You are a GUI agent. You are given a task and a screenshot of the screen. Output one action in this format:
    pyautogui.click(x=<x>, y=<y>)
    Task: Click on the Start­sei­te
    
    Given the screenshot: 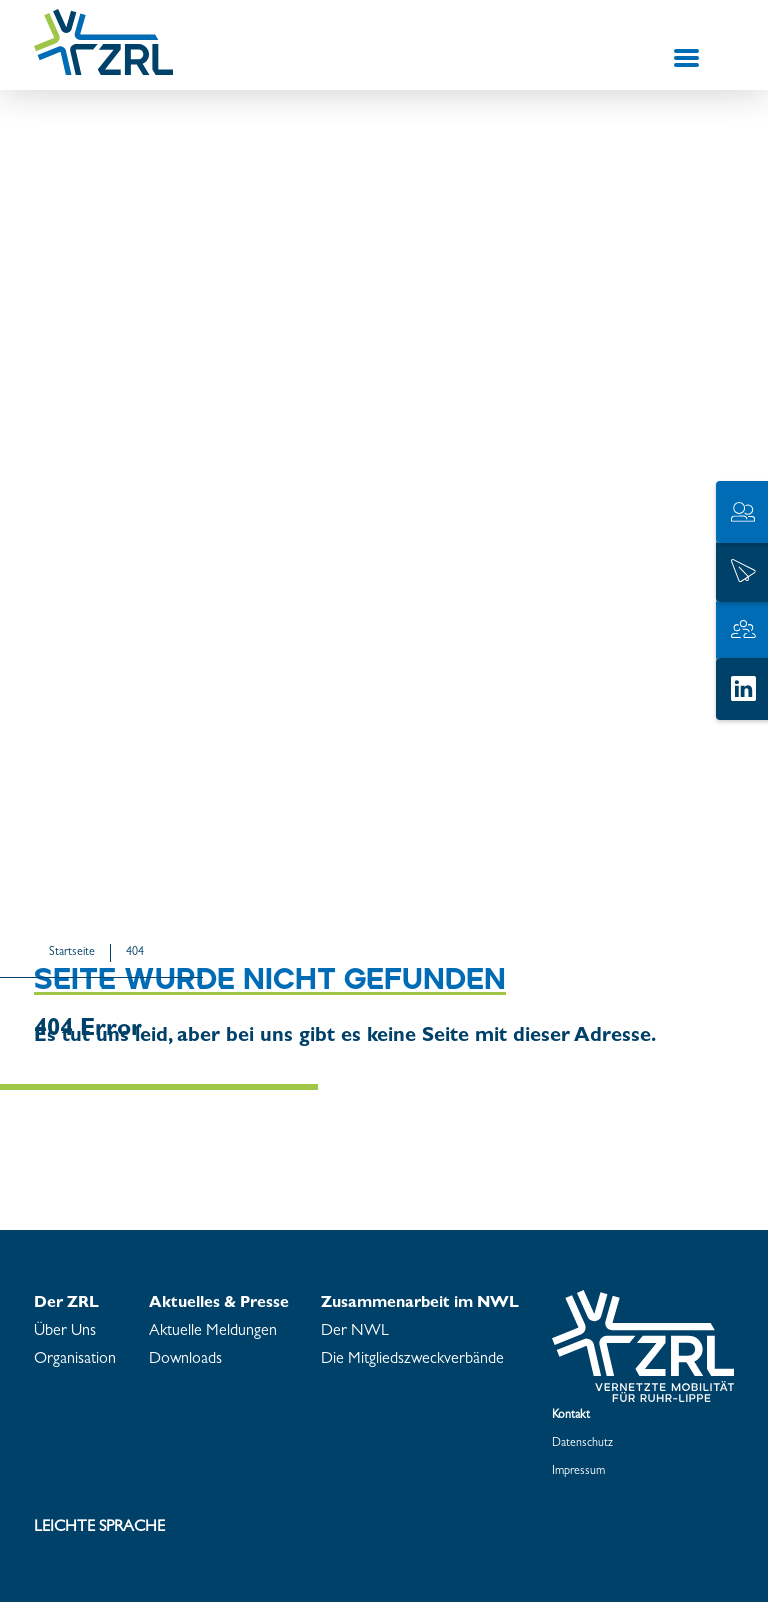 What is the action you would take?
    pyautogui.click(x=72, y=953)
    